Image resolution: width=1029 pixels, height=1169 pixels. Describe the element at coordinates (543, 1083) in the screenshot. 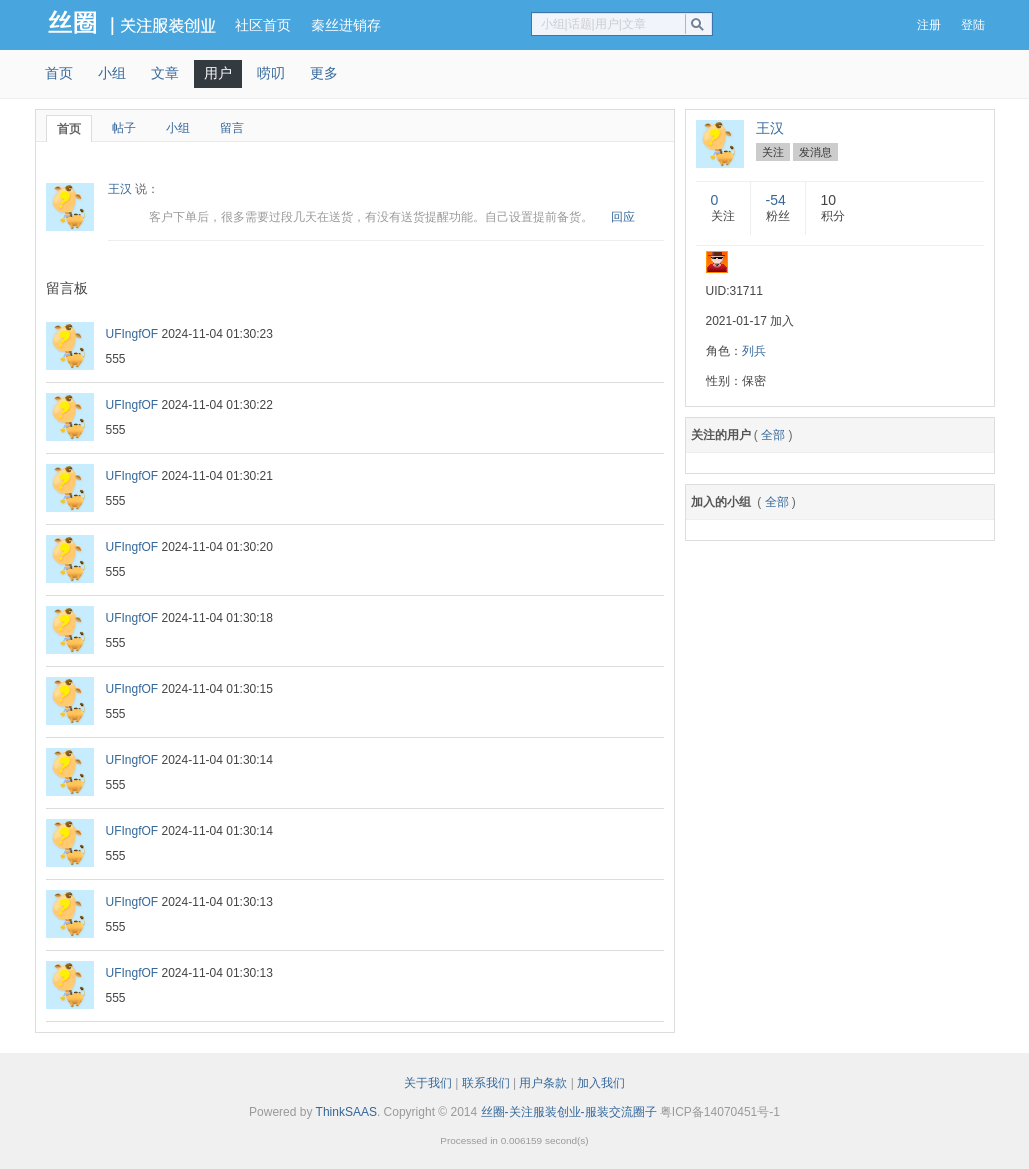

I see `用户条款` at that location.